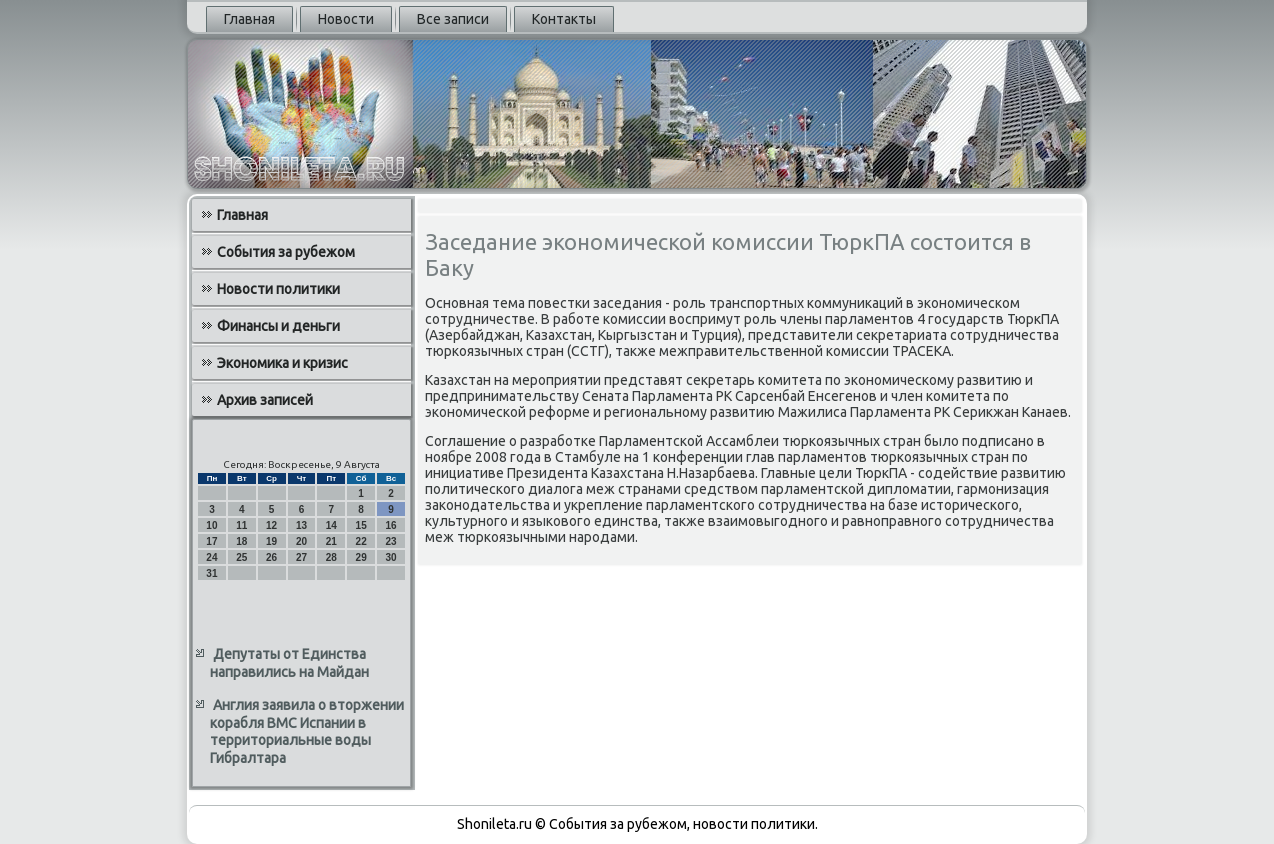  Describe the element at coordinates (211, 573) in the screenshot. I see `31` at that location.